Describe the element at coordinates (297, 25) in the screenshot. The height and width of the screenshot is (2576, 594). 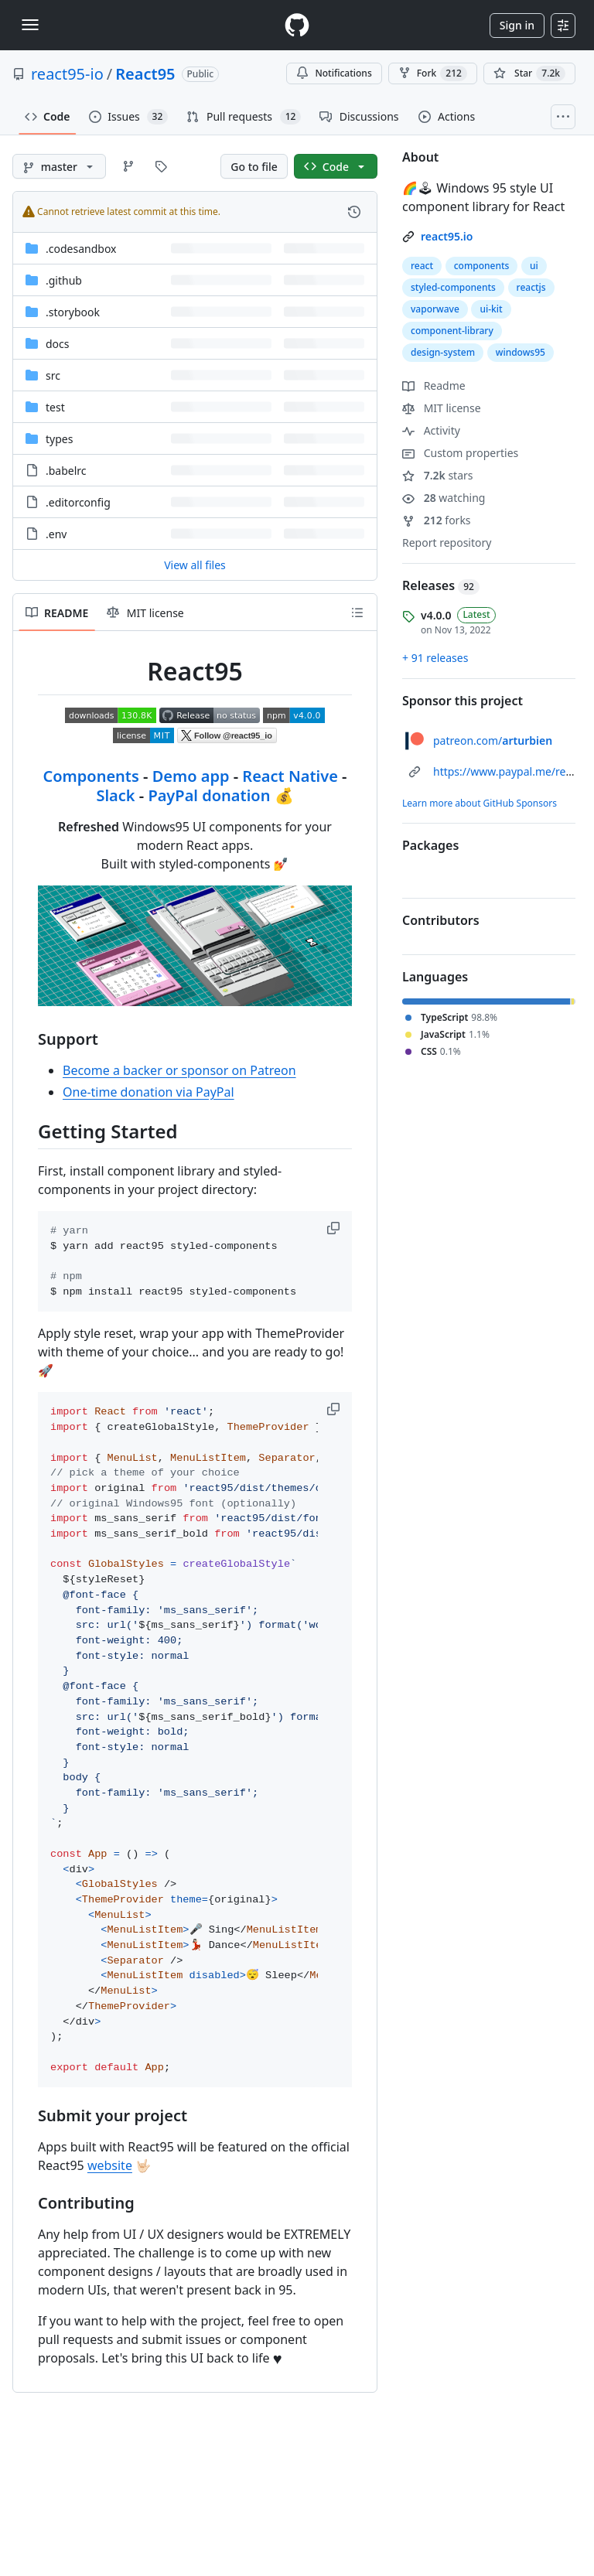
I see `[Homepage]` at that location.